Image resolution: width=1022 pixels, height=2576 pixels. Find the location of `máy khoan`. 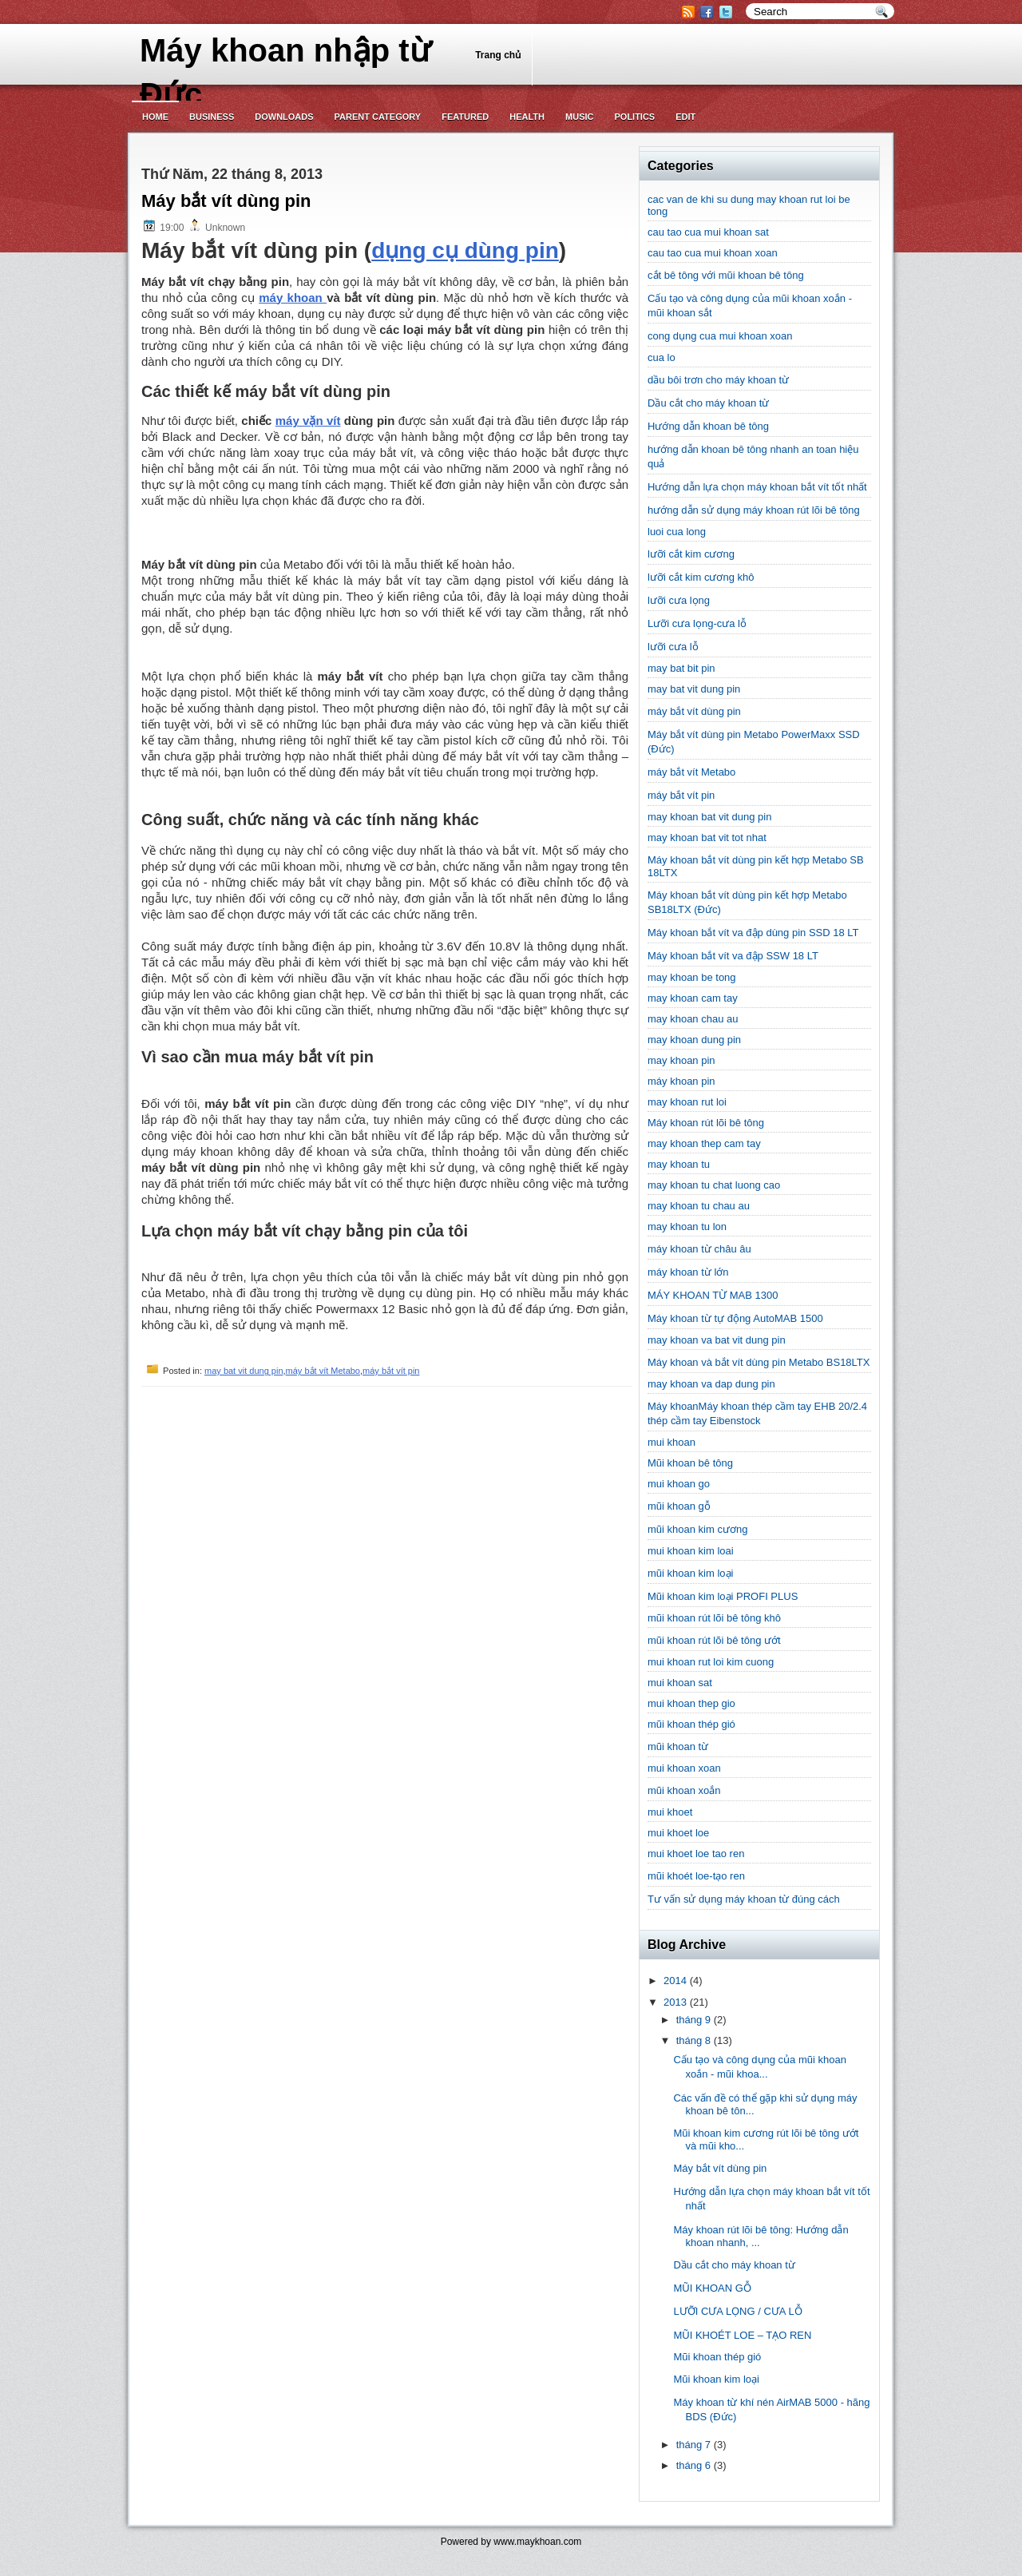

máy khoan is located at coordinates (293, 297).